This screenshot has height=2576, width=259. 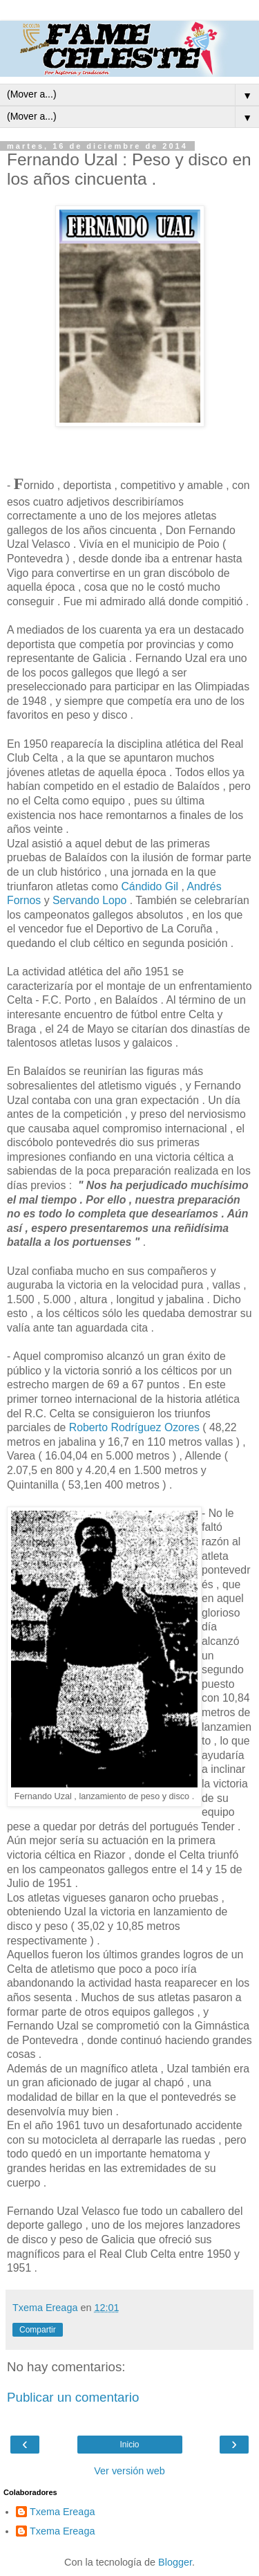 What do you see at coordinates (134, 1427) in the screenshot?
I see `Roberto Rodríguez Ozores` at bounding box center [134, 1427].